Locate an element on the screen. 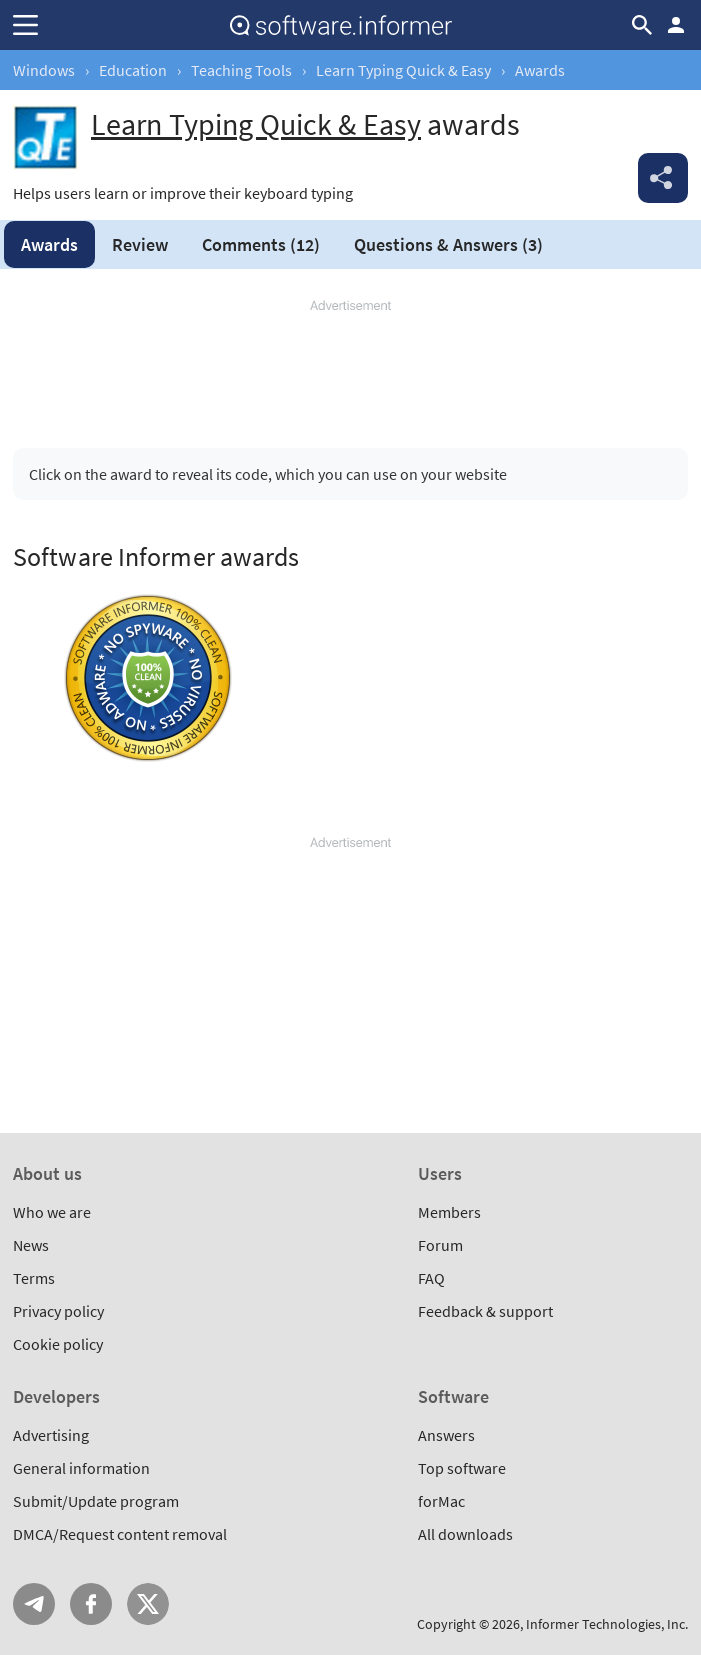 Image resolution: width=701 pixels, height=1655 pixels. FB is located at coordinates (91, 1604).